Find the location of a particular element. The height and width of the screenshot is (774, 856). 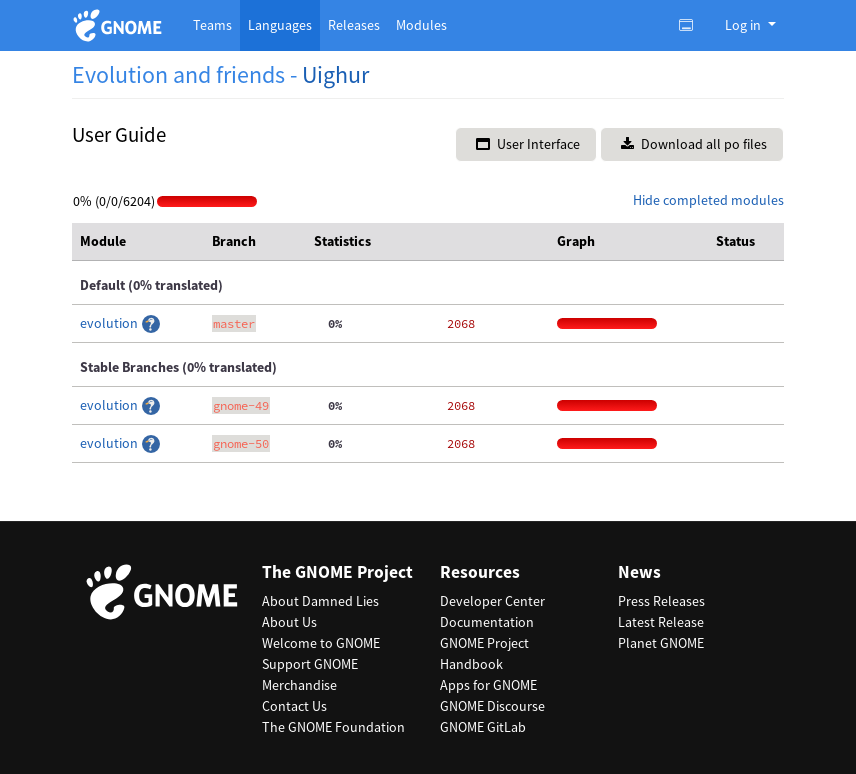

Support GNOME is located at coordinates (310, 664).